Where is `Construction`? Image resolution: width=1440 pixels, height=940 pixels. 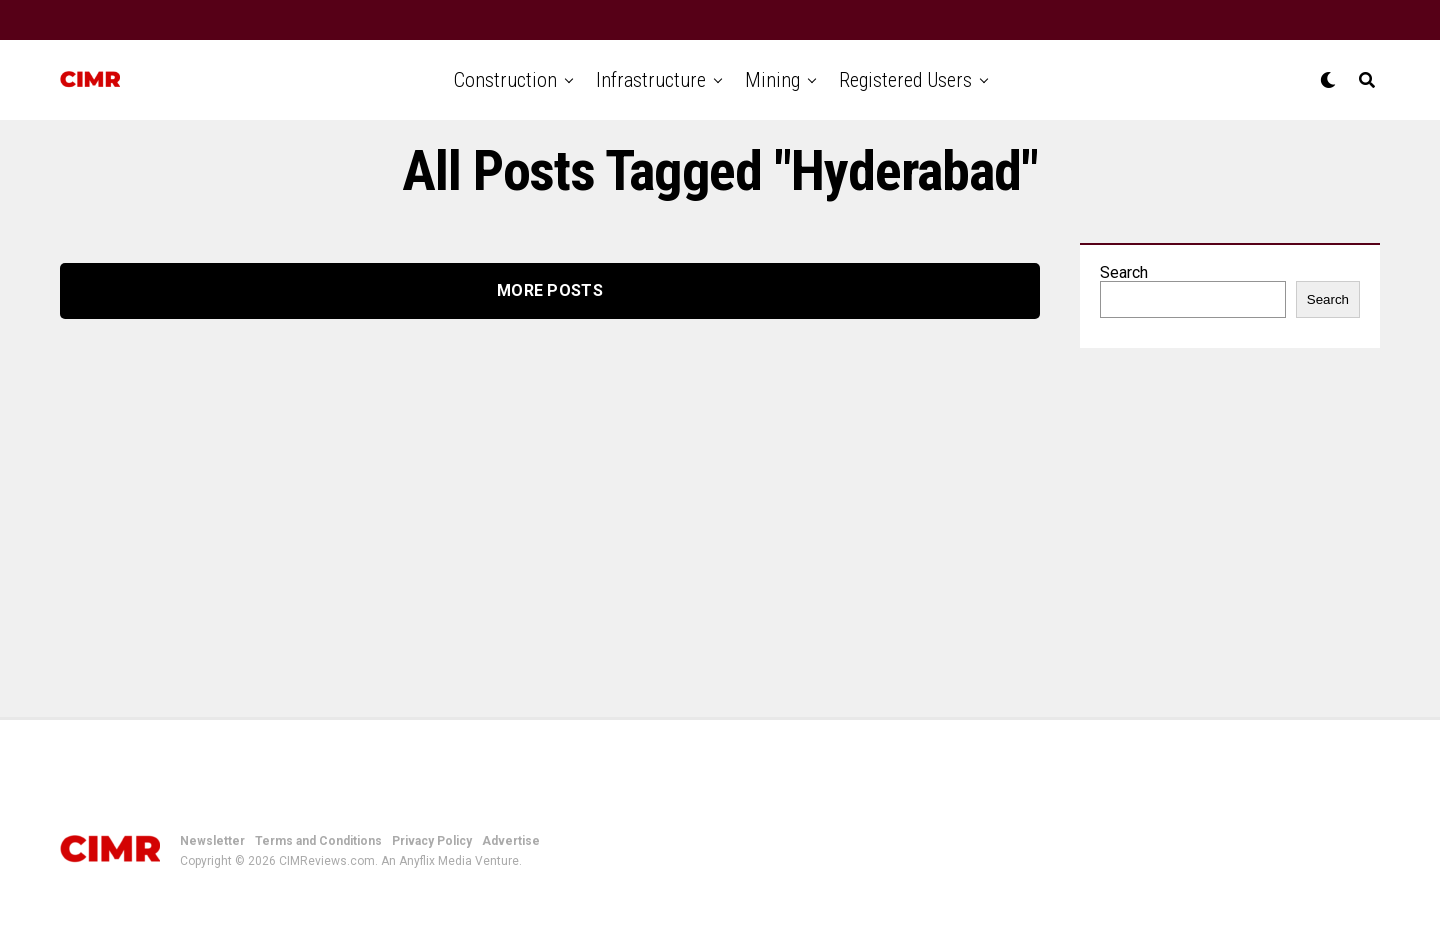
Construction is located at coordinates (505, 80).